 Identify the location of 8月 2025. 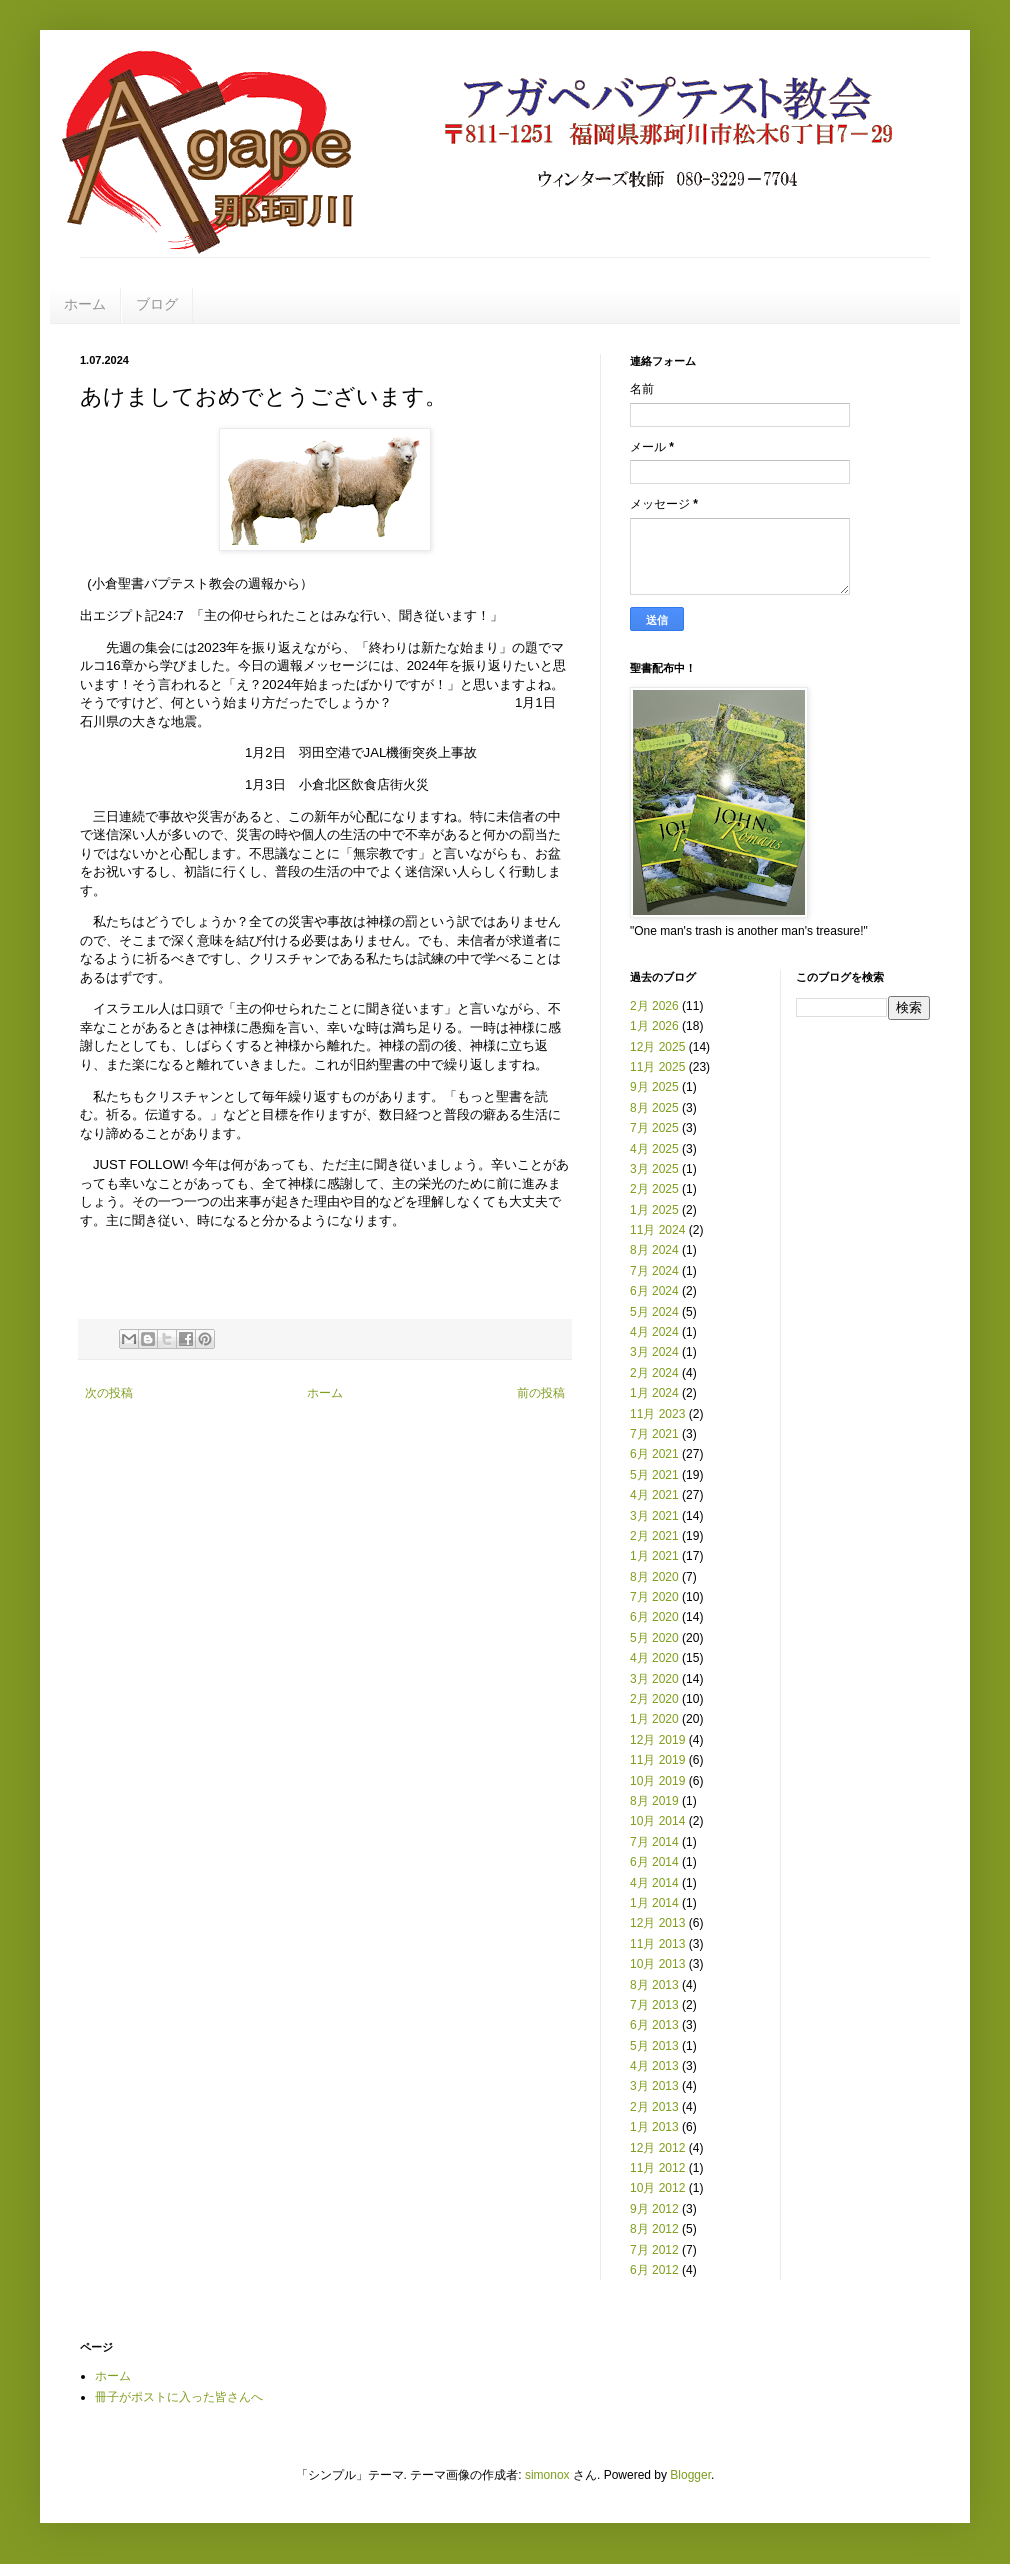
(654, 1108).